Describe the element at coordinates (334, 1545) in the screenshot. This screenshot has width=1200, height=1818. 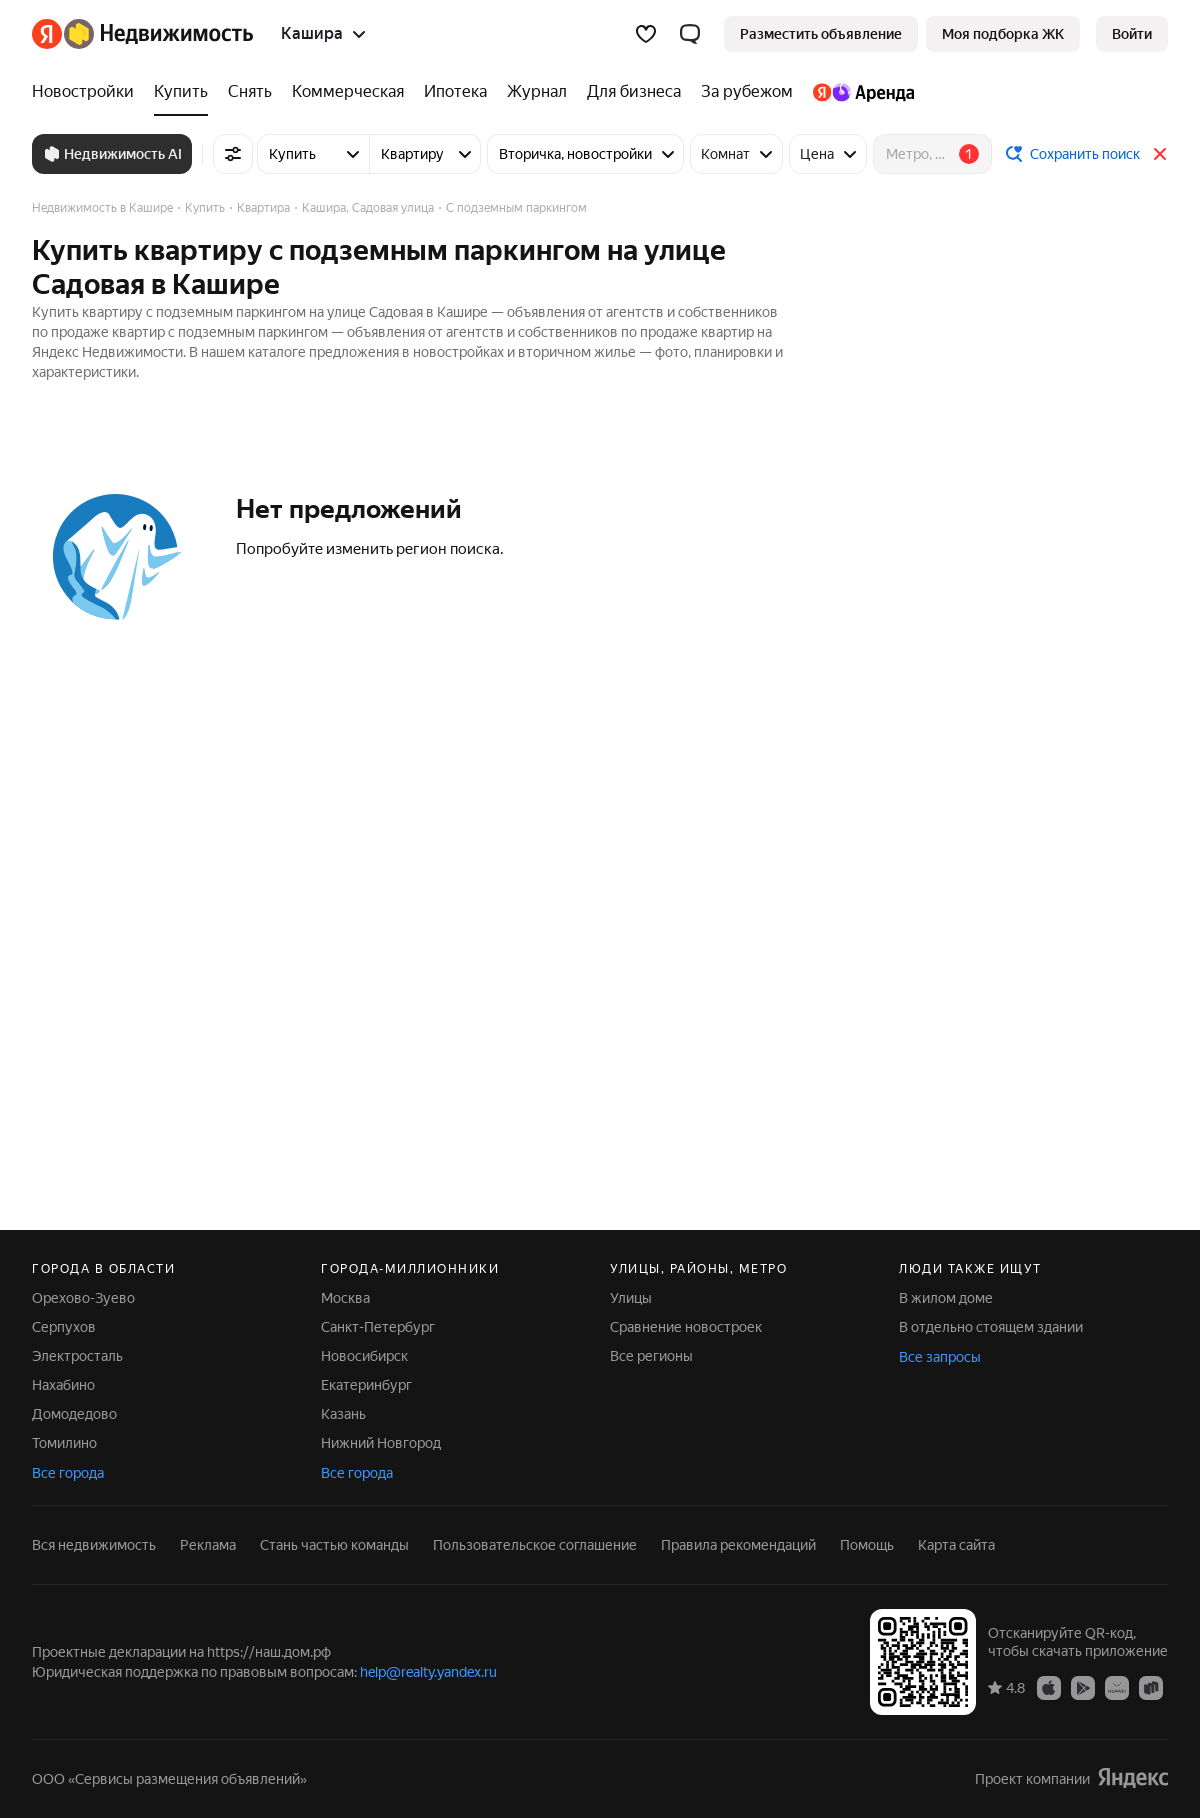
I see `Стань частью команды` at that location.